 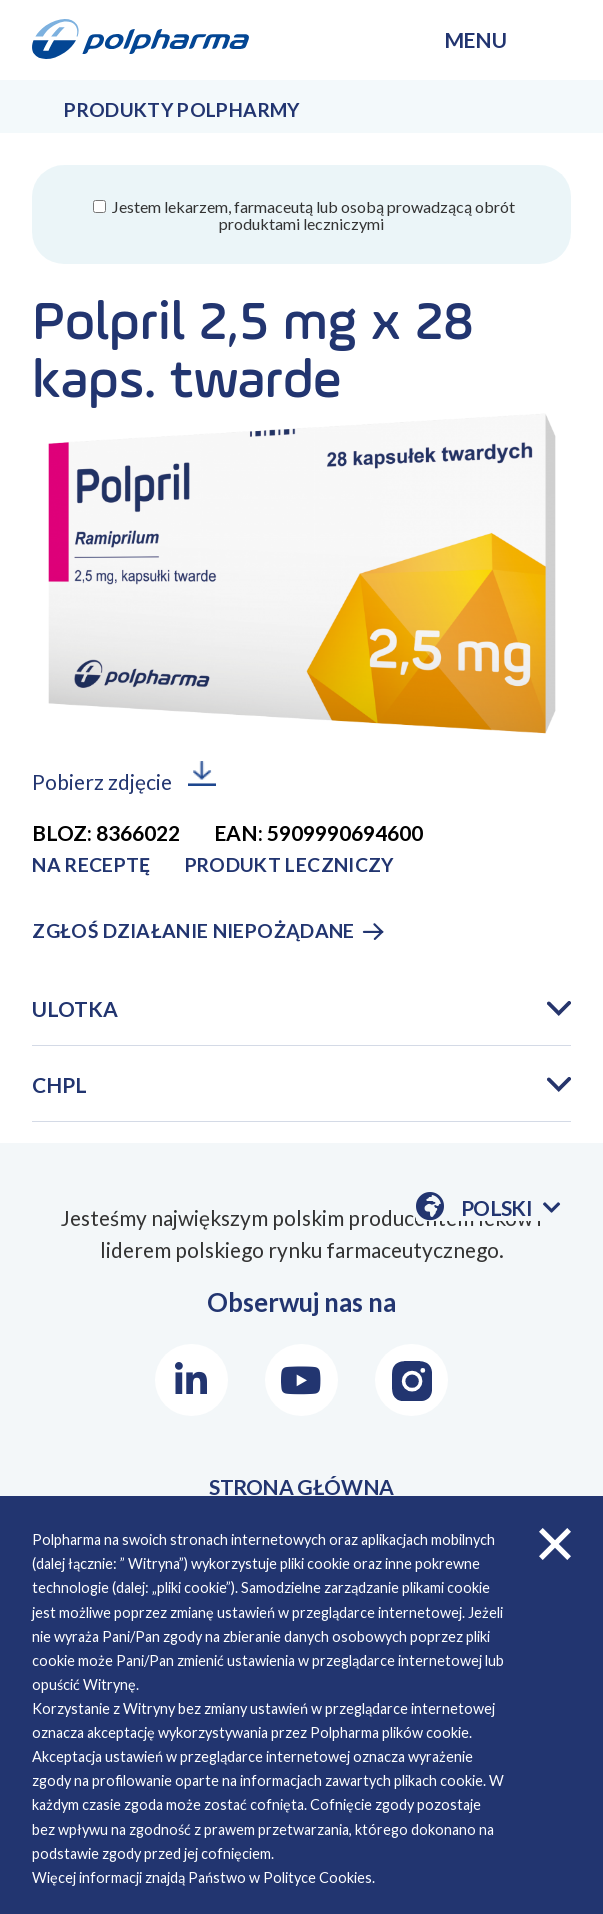 What do you see at coordinates (75, 1008) in the screenshot?
I see `Ulotka` at bounding box center [75, 1008].